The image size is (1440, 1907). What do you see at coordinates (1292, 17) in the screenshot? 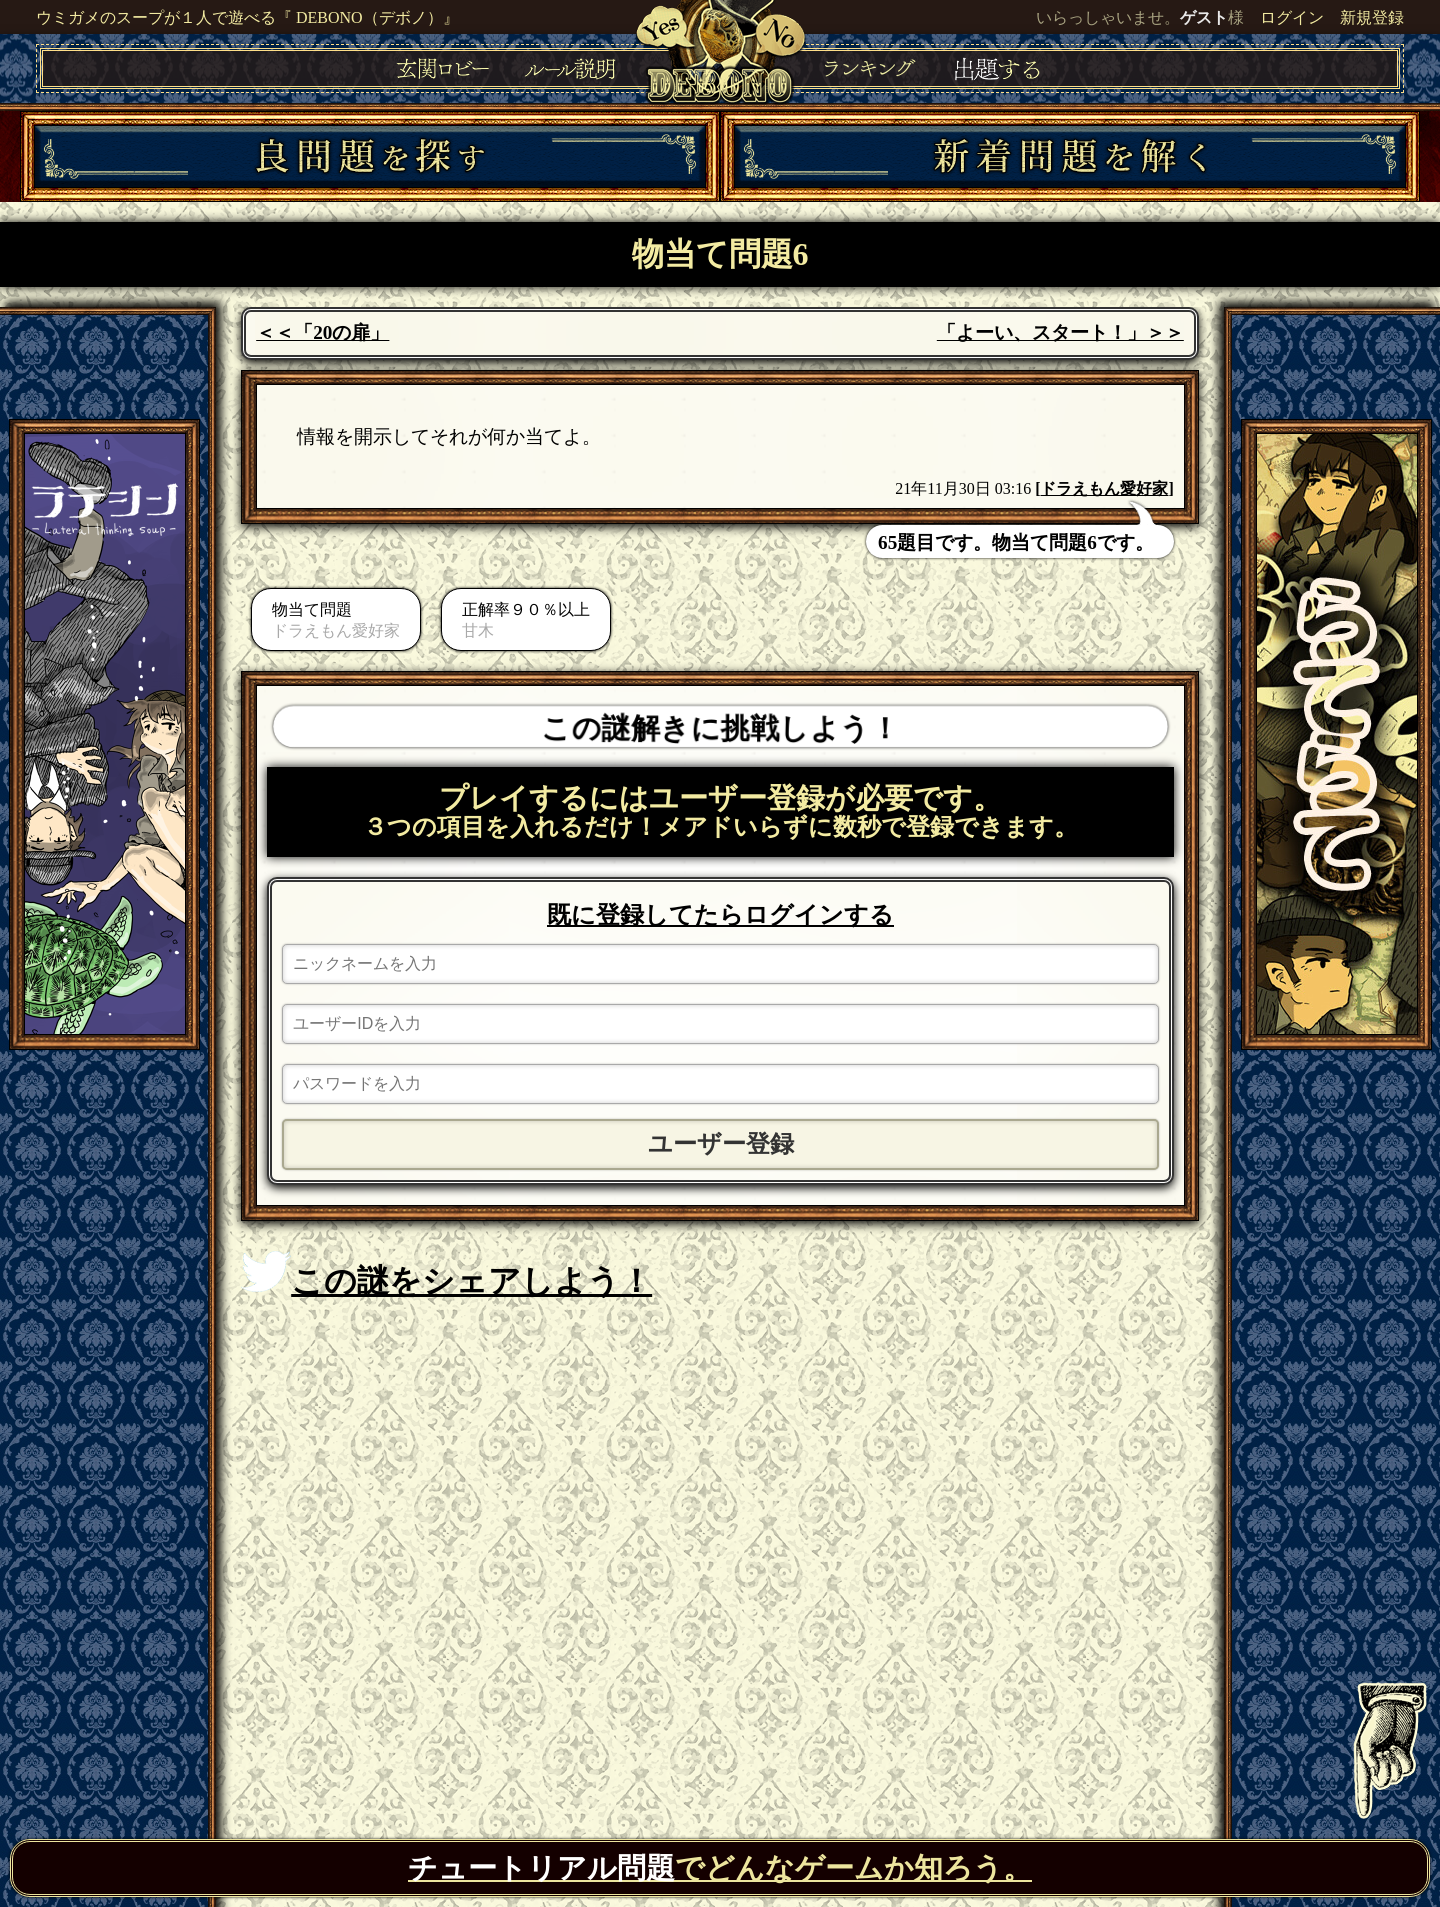
I see `ログイン` at bounding box center [1292, 17].